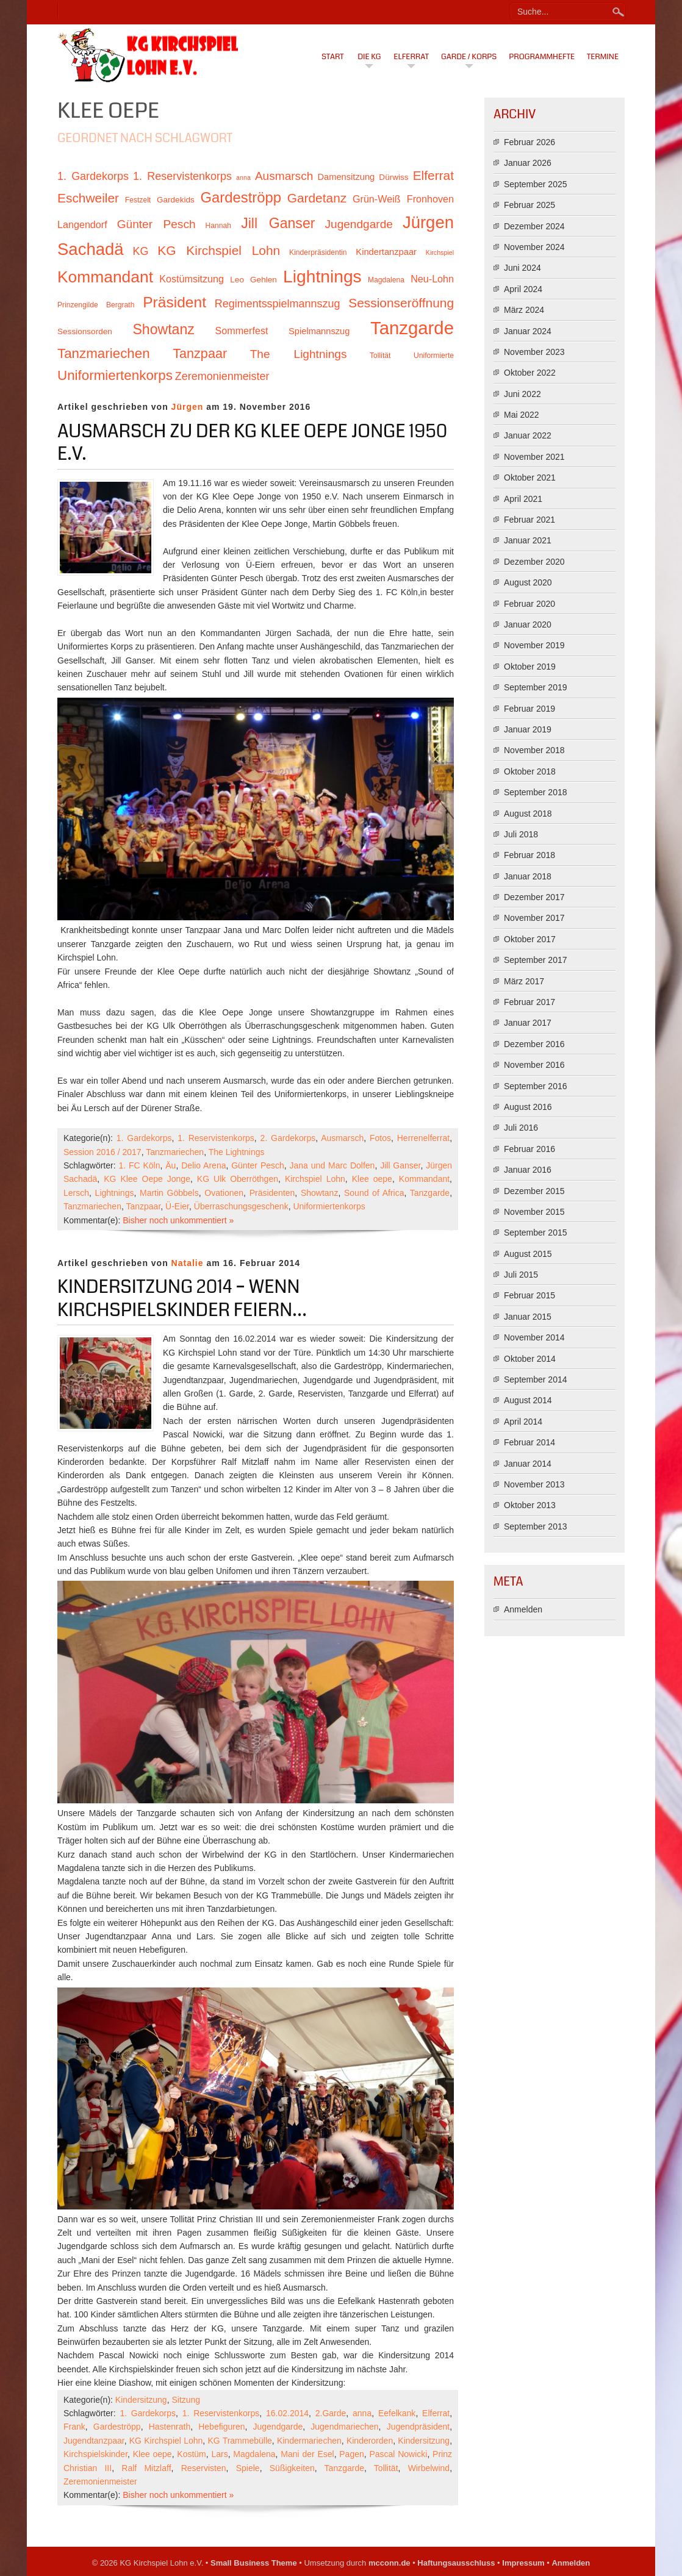 The image size is (682, 2576). I want to click on Haftungsausschluss, so click(456, 2562).